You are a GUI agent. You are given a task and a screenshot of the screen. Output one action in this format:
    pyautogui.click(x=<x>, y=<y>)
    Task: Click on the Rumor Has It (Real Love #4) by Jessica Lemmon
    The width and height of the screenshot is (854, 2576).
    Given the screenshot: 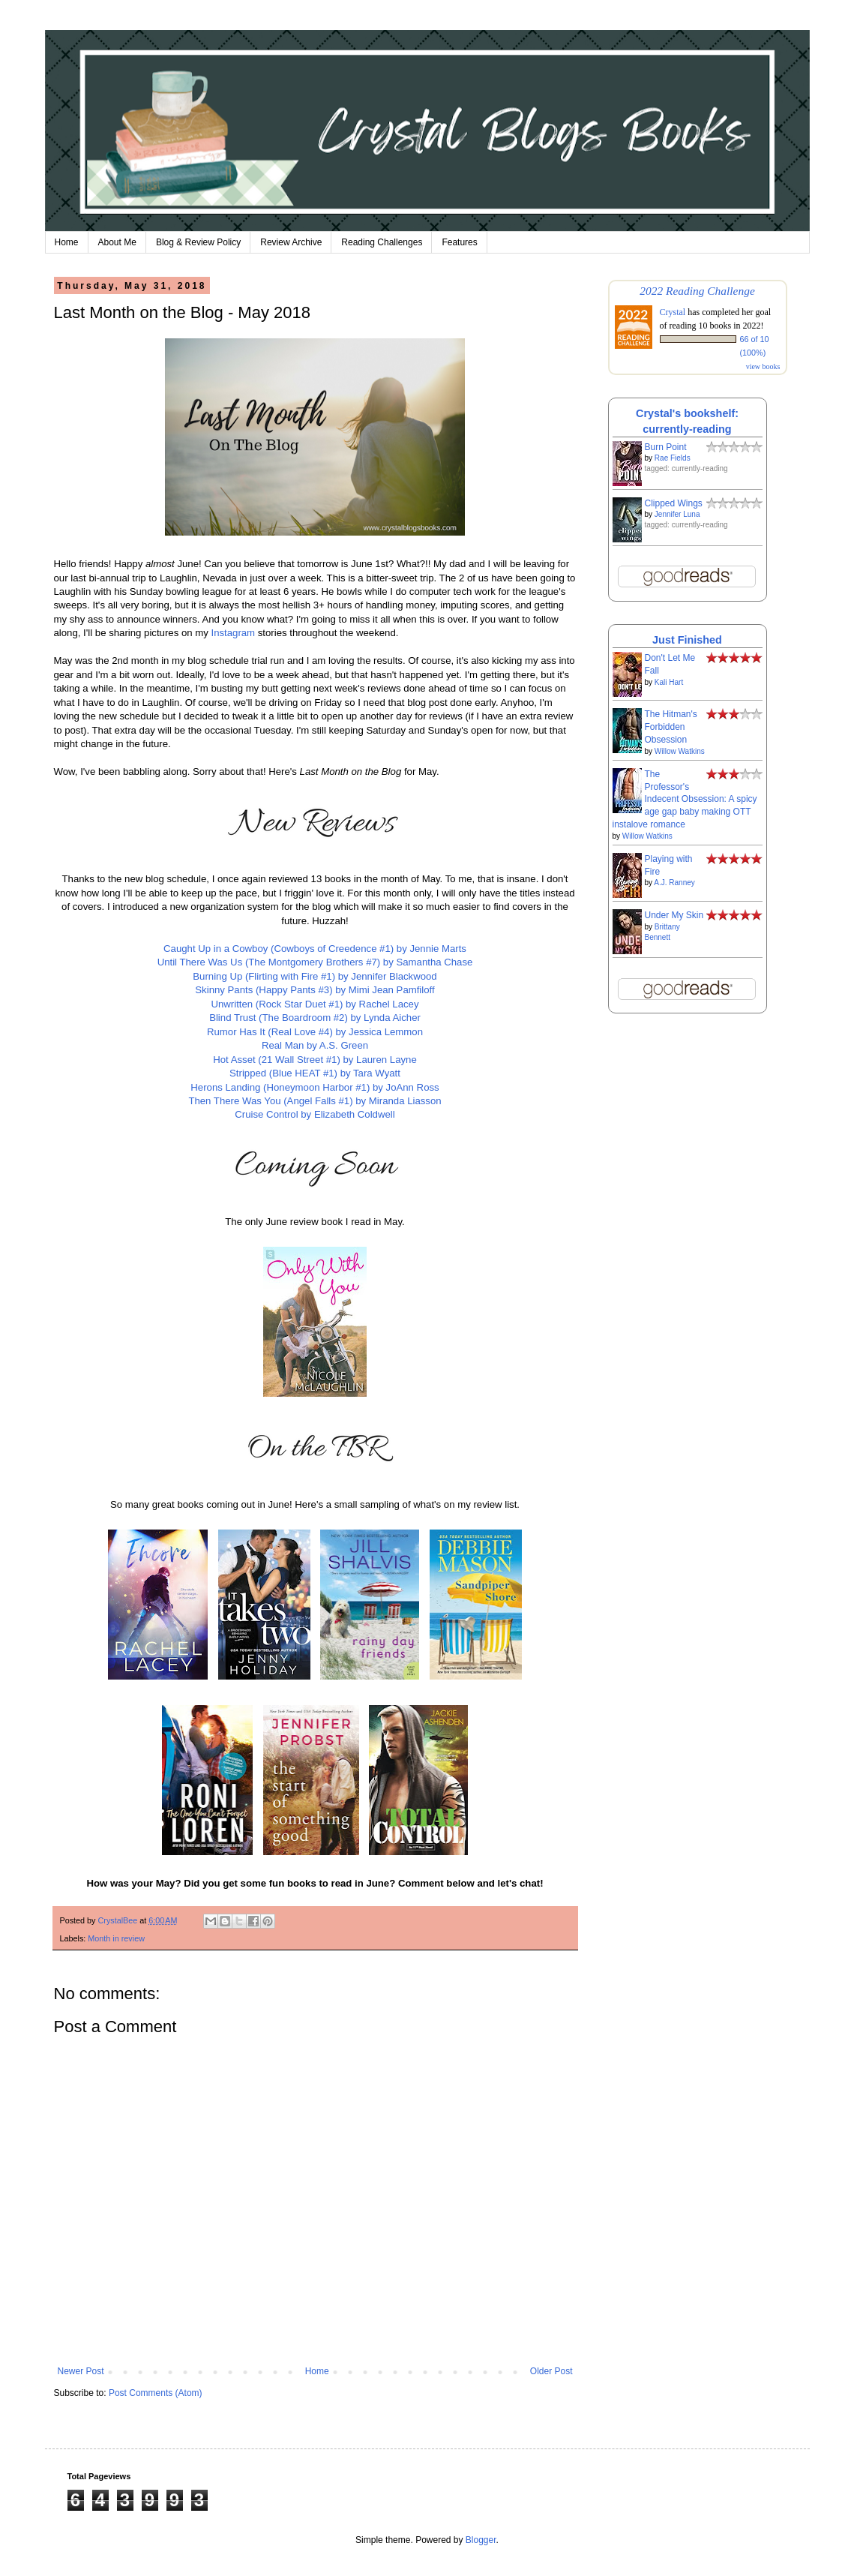 What is the action you would take?
    pyautogui.click(x=315, y=1031)
    